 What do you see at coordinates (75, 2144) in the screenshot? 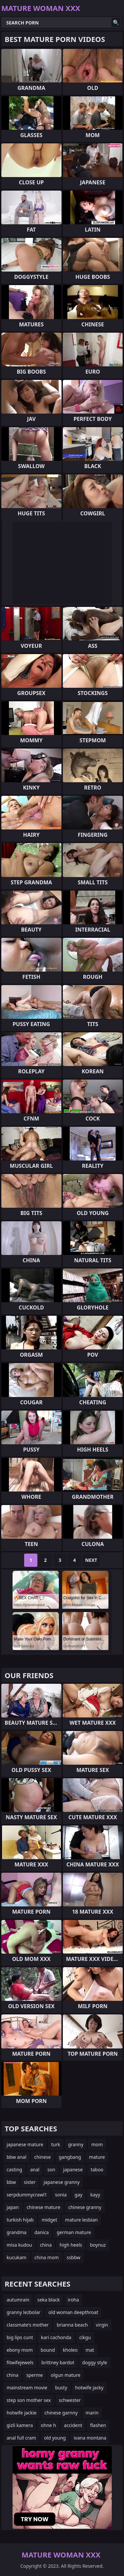
I see `granny` at bounding box center [75, 2144].